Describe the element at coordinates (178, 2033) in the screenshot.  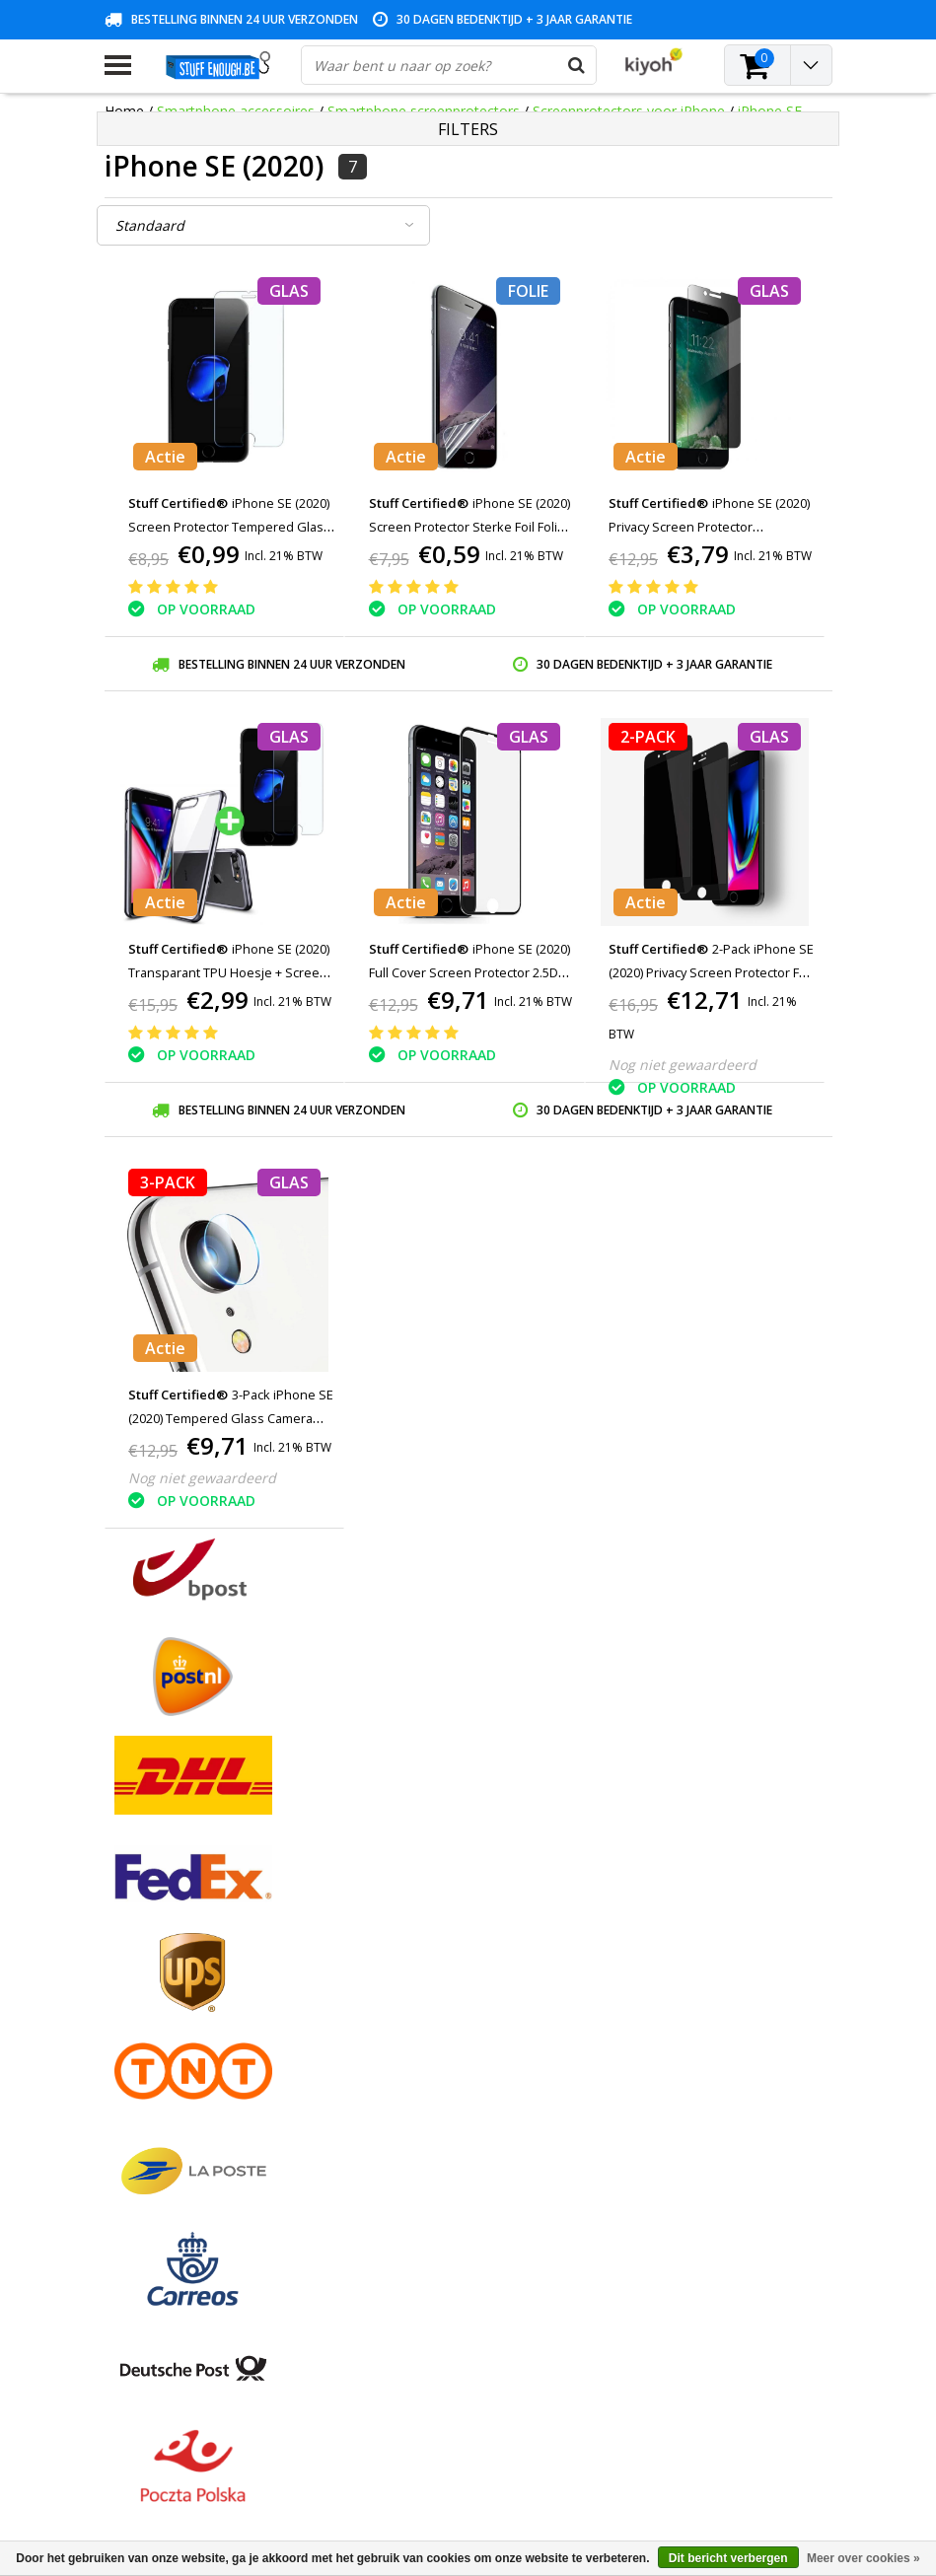
I see `Privacy en reviewbeleid` at that location.